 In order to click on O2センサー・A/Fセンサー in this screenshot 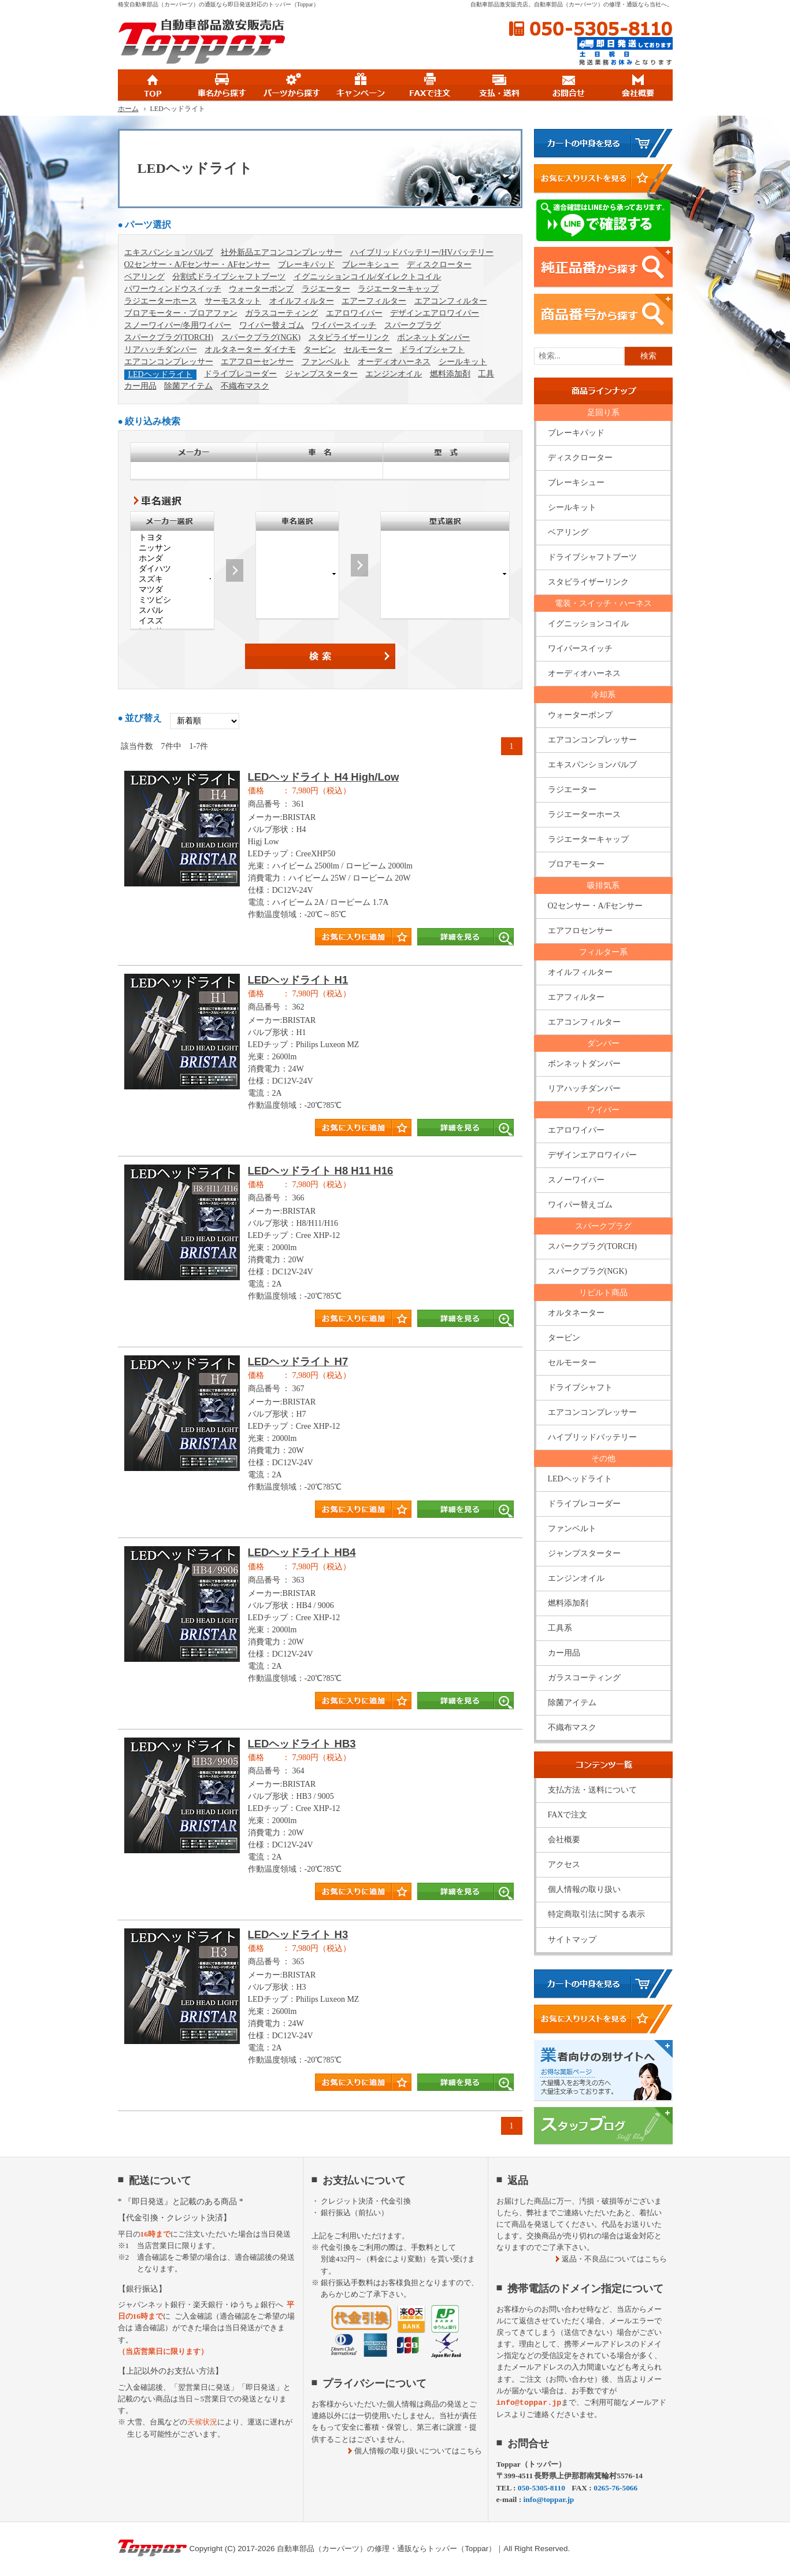, I will do `click(595, 905)`.